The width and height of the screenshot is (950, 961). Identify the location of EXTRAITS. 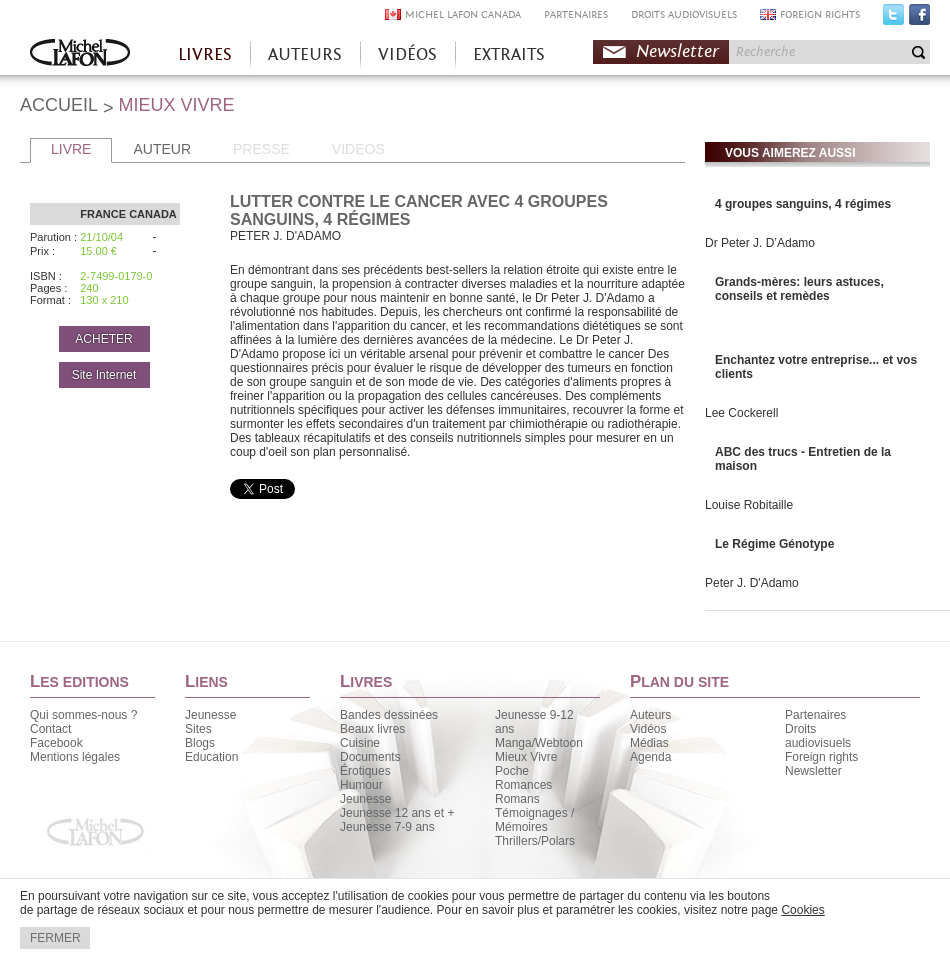
(509, 54).